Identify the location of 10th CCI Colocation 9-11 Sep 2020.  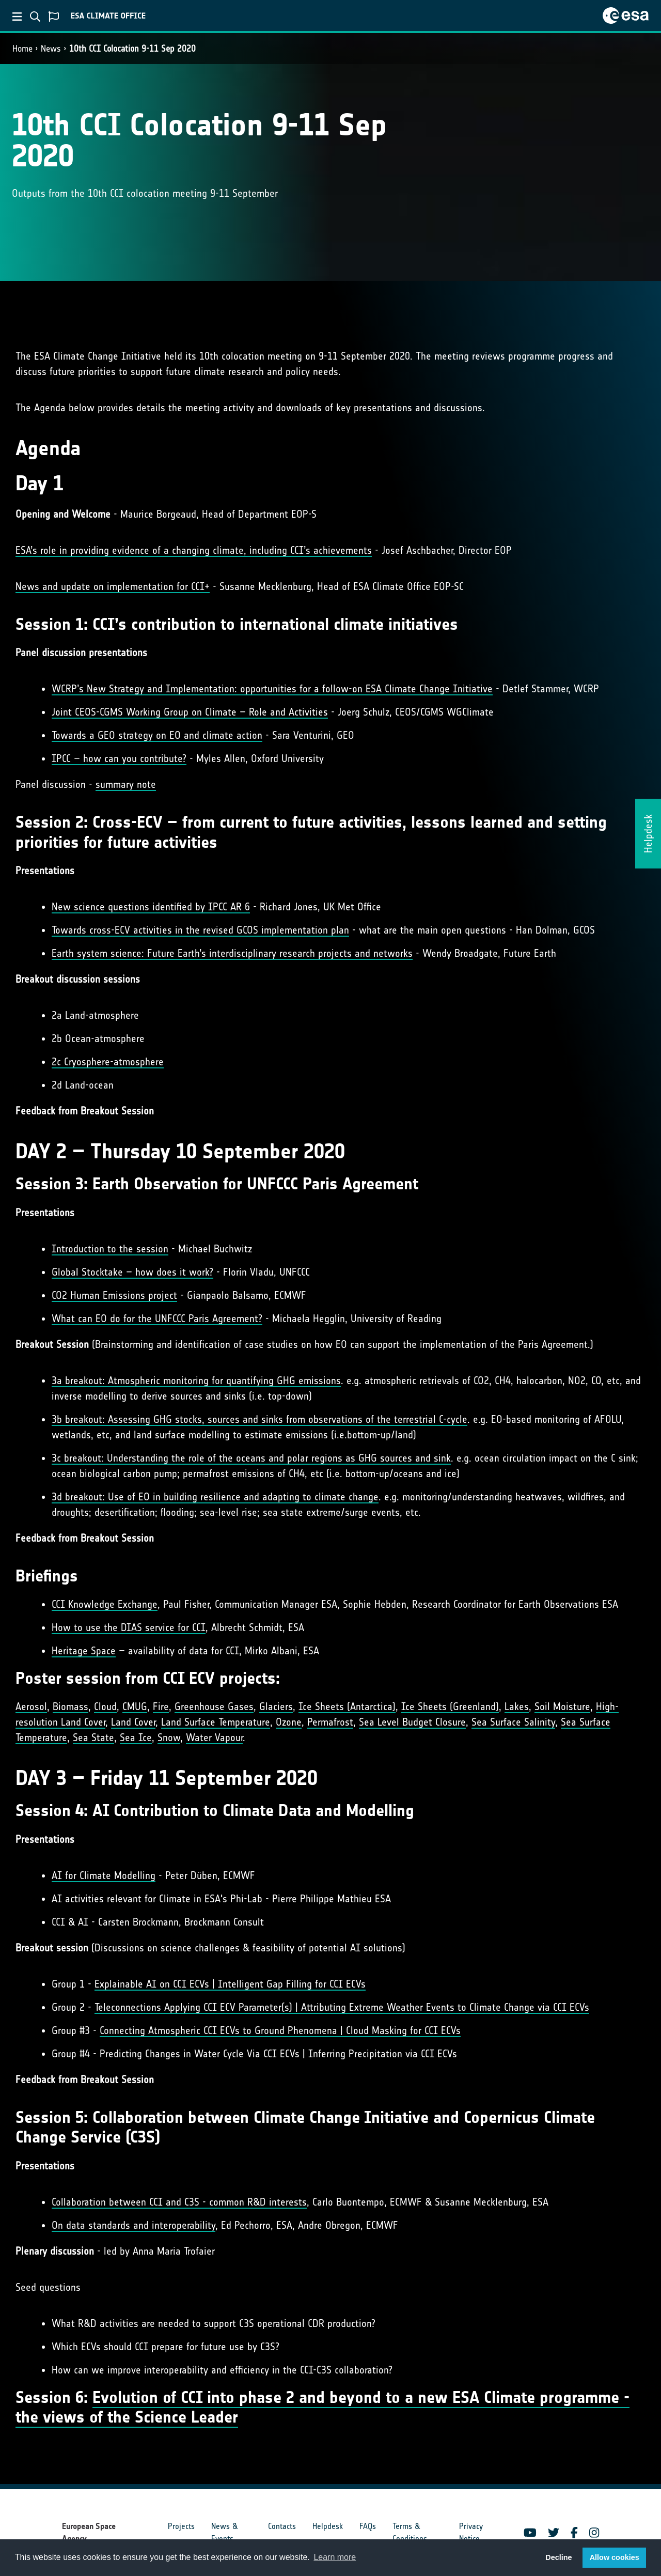
(132, 48).